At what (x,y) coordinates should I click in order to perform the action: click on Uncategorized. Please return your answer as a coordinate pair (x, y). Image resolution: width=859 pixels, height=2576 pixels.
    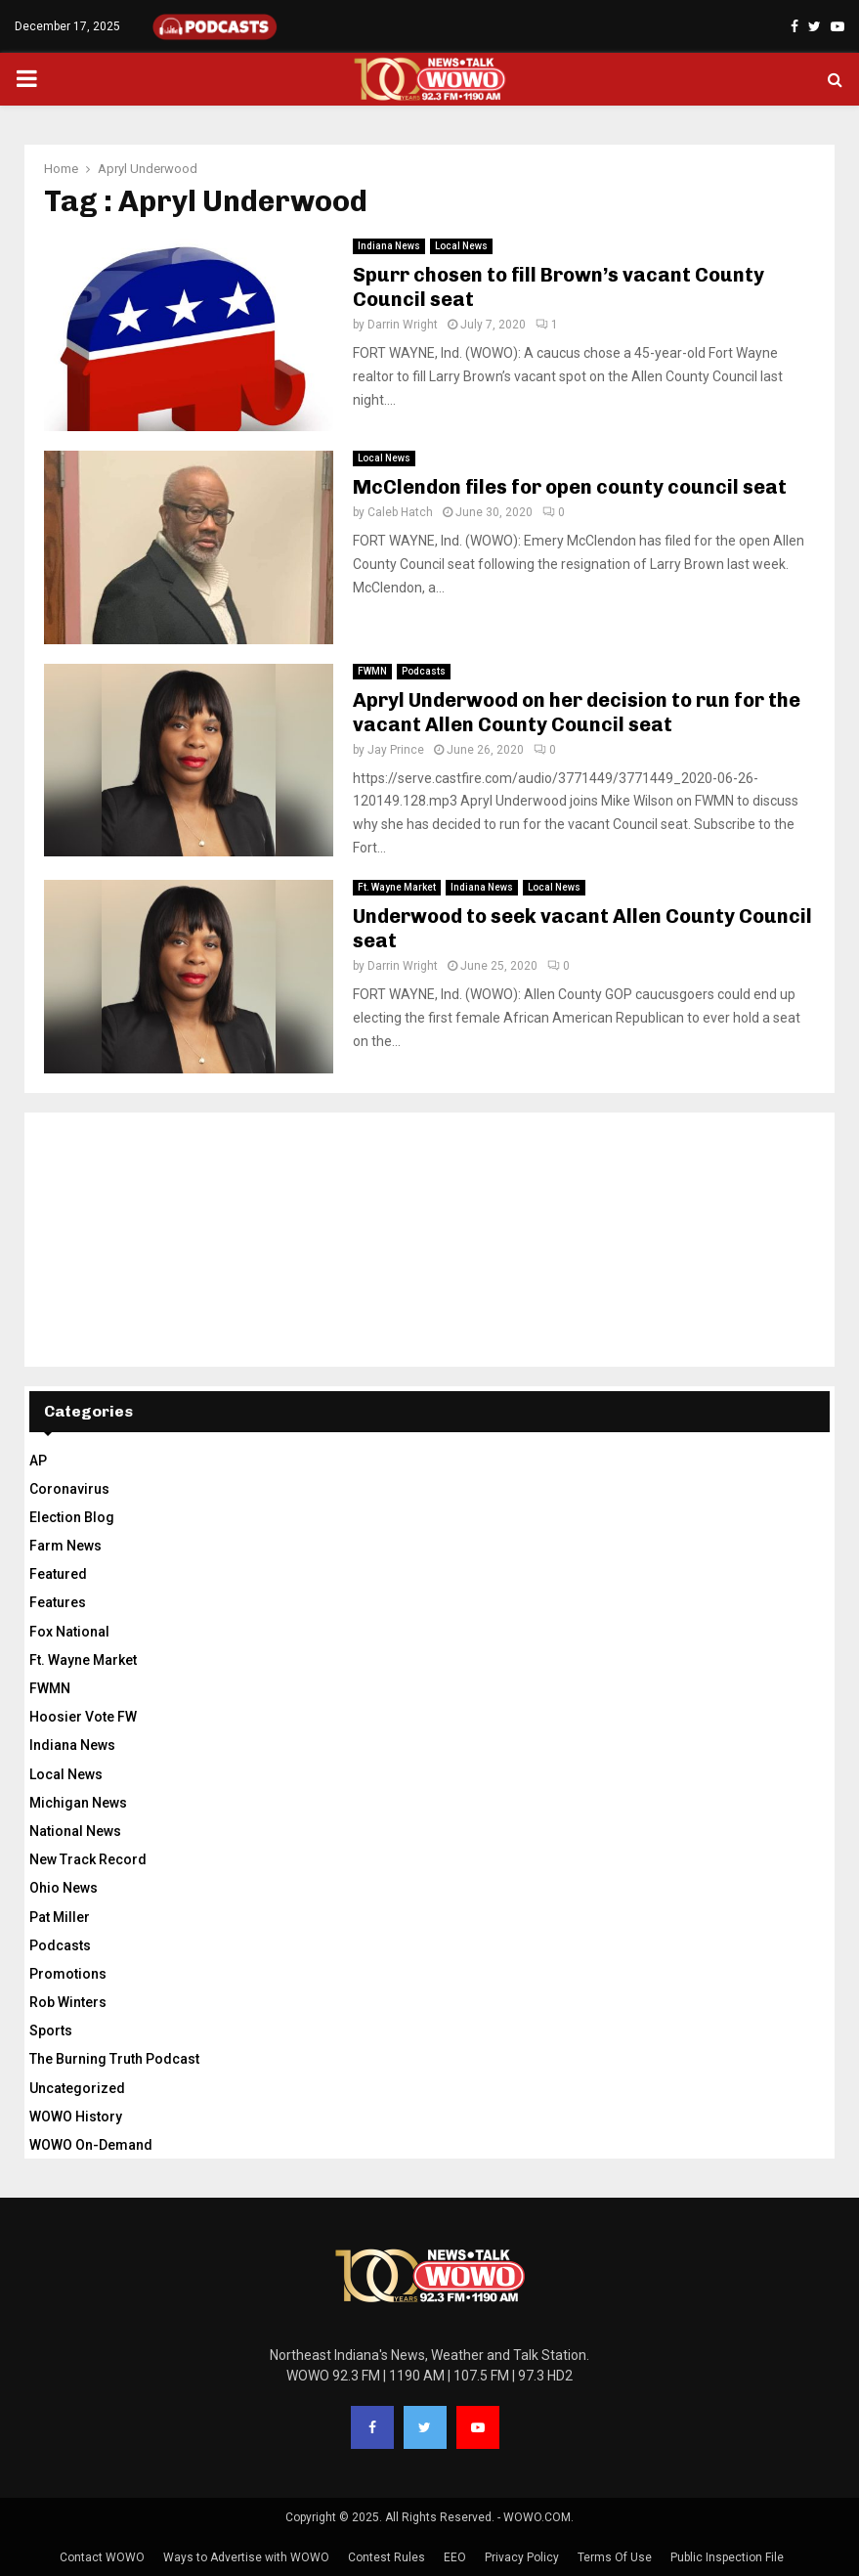
    Looking at the image, I should click on (77, 2088).